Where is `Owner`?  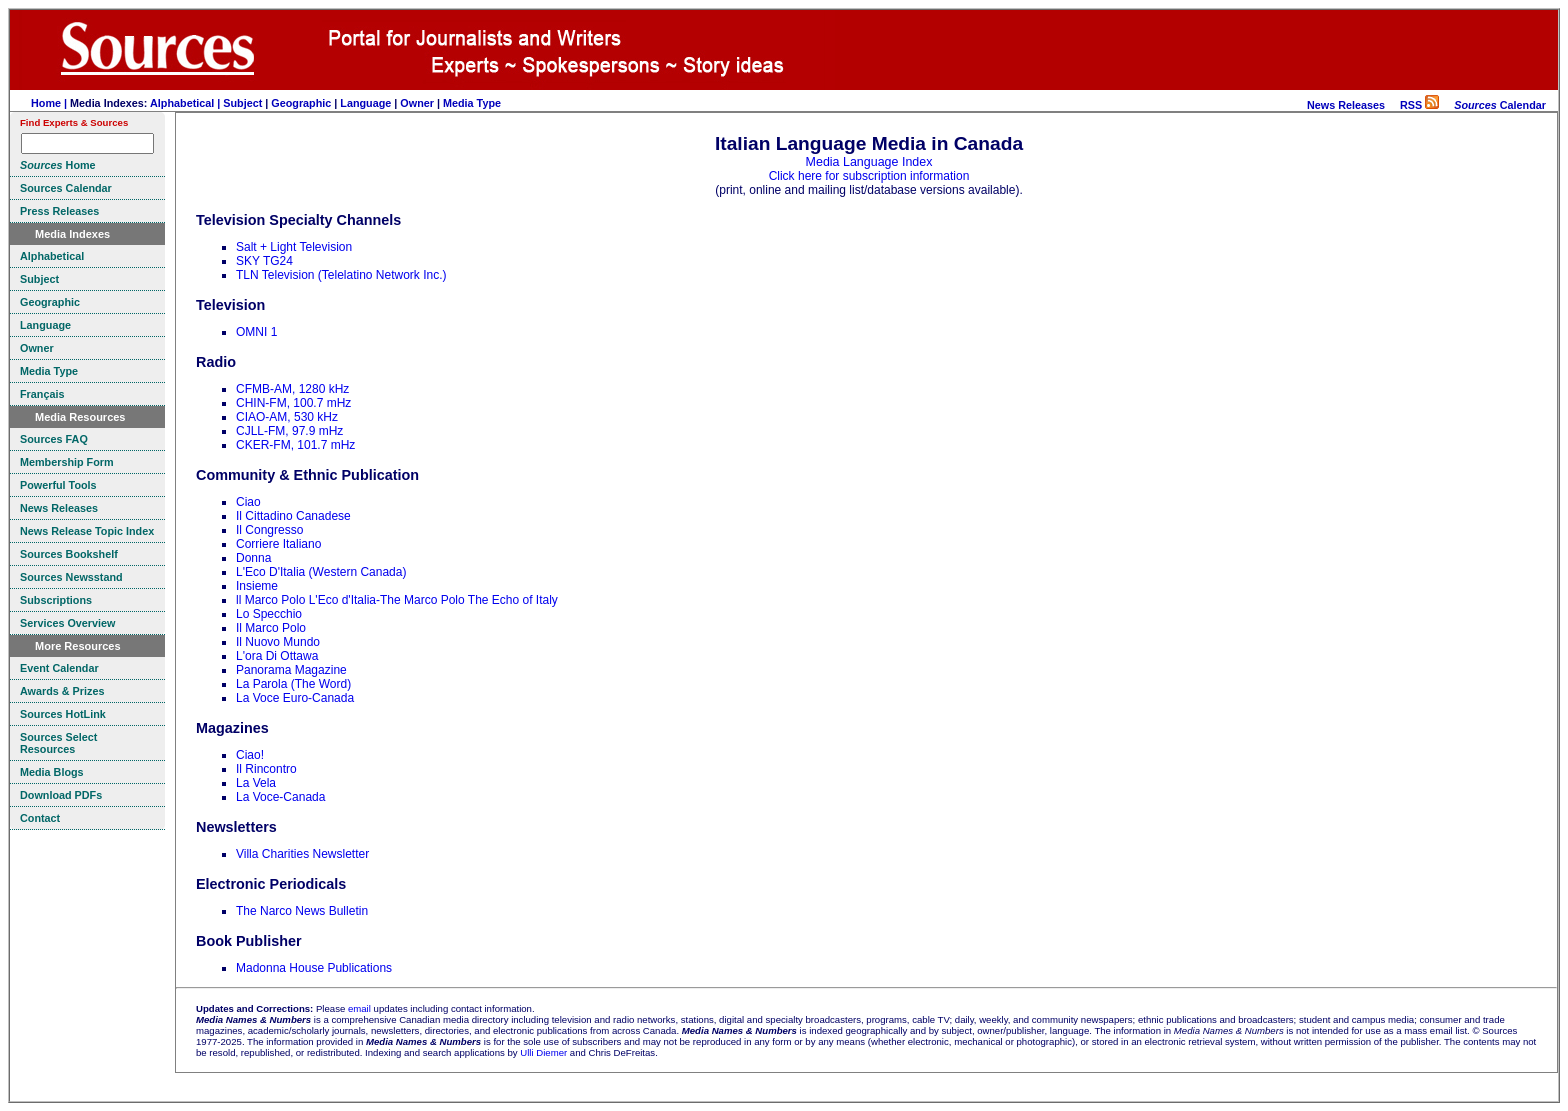
Owner is located at coordinates (417, 103).